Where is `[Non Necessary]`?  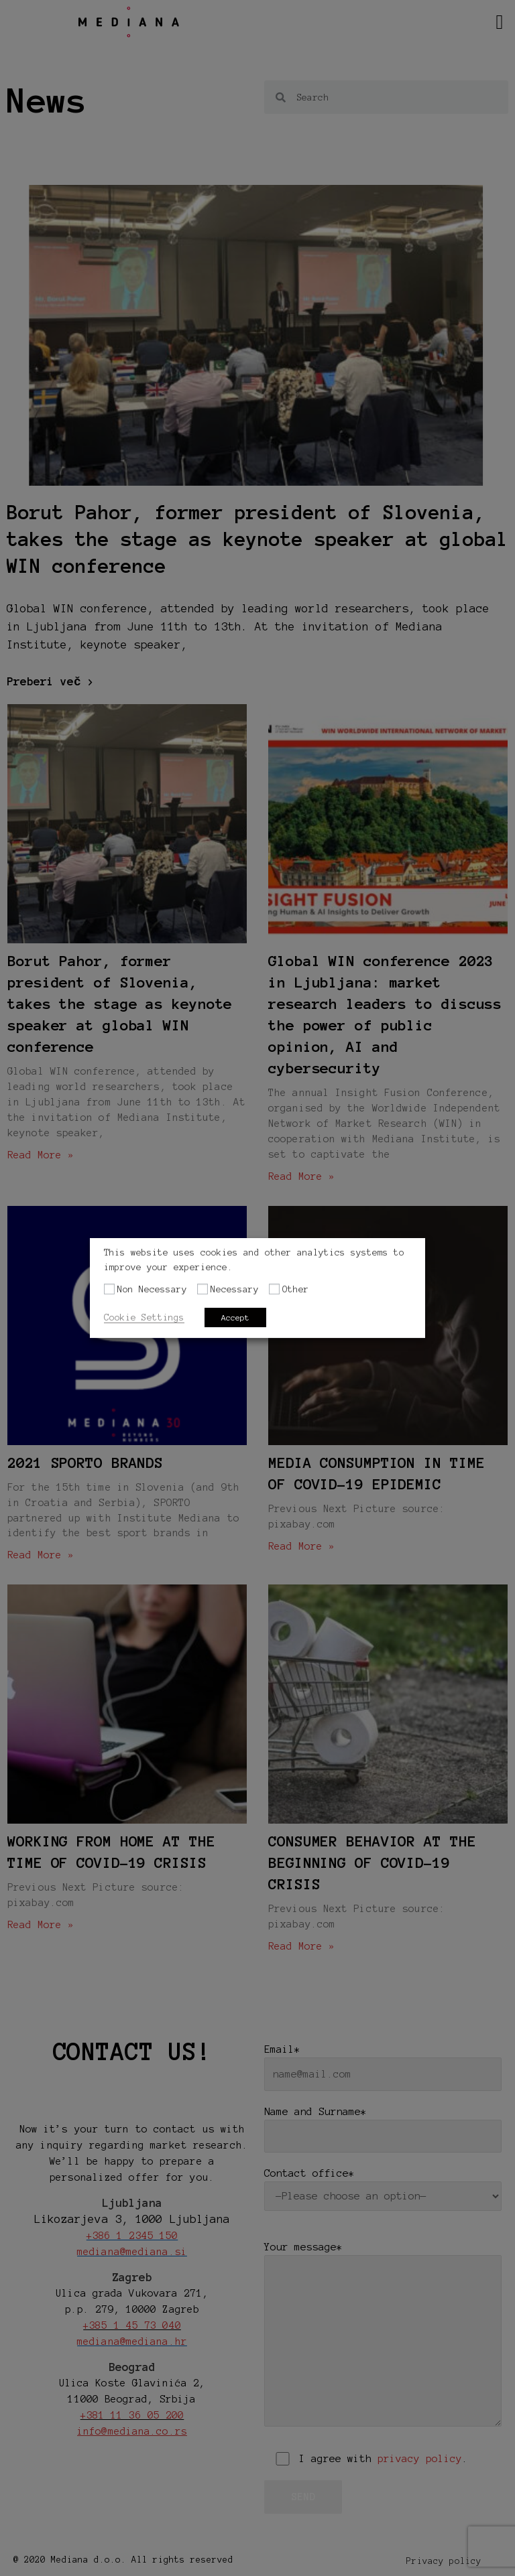 [Non Necessary] is located at coordinates (109, 1289).